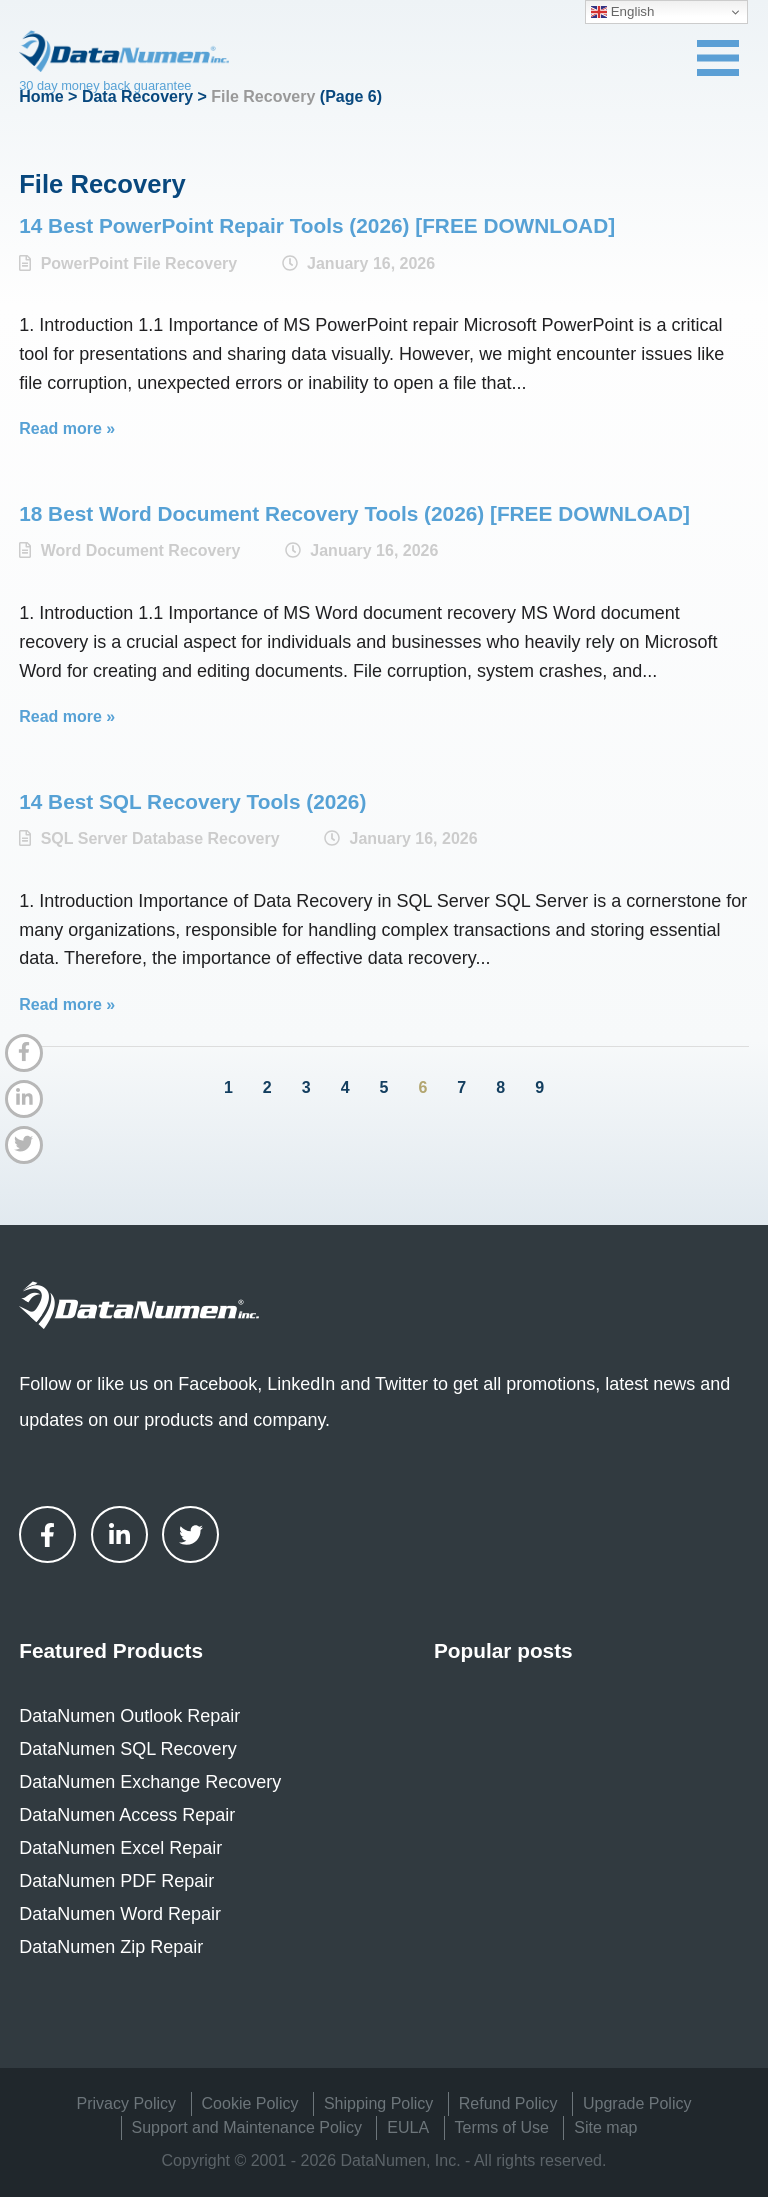  I want to click on Shipping Policy, so click(378, 2103).